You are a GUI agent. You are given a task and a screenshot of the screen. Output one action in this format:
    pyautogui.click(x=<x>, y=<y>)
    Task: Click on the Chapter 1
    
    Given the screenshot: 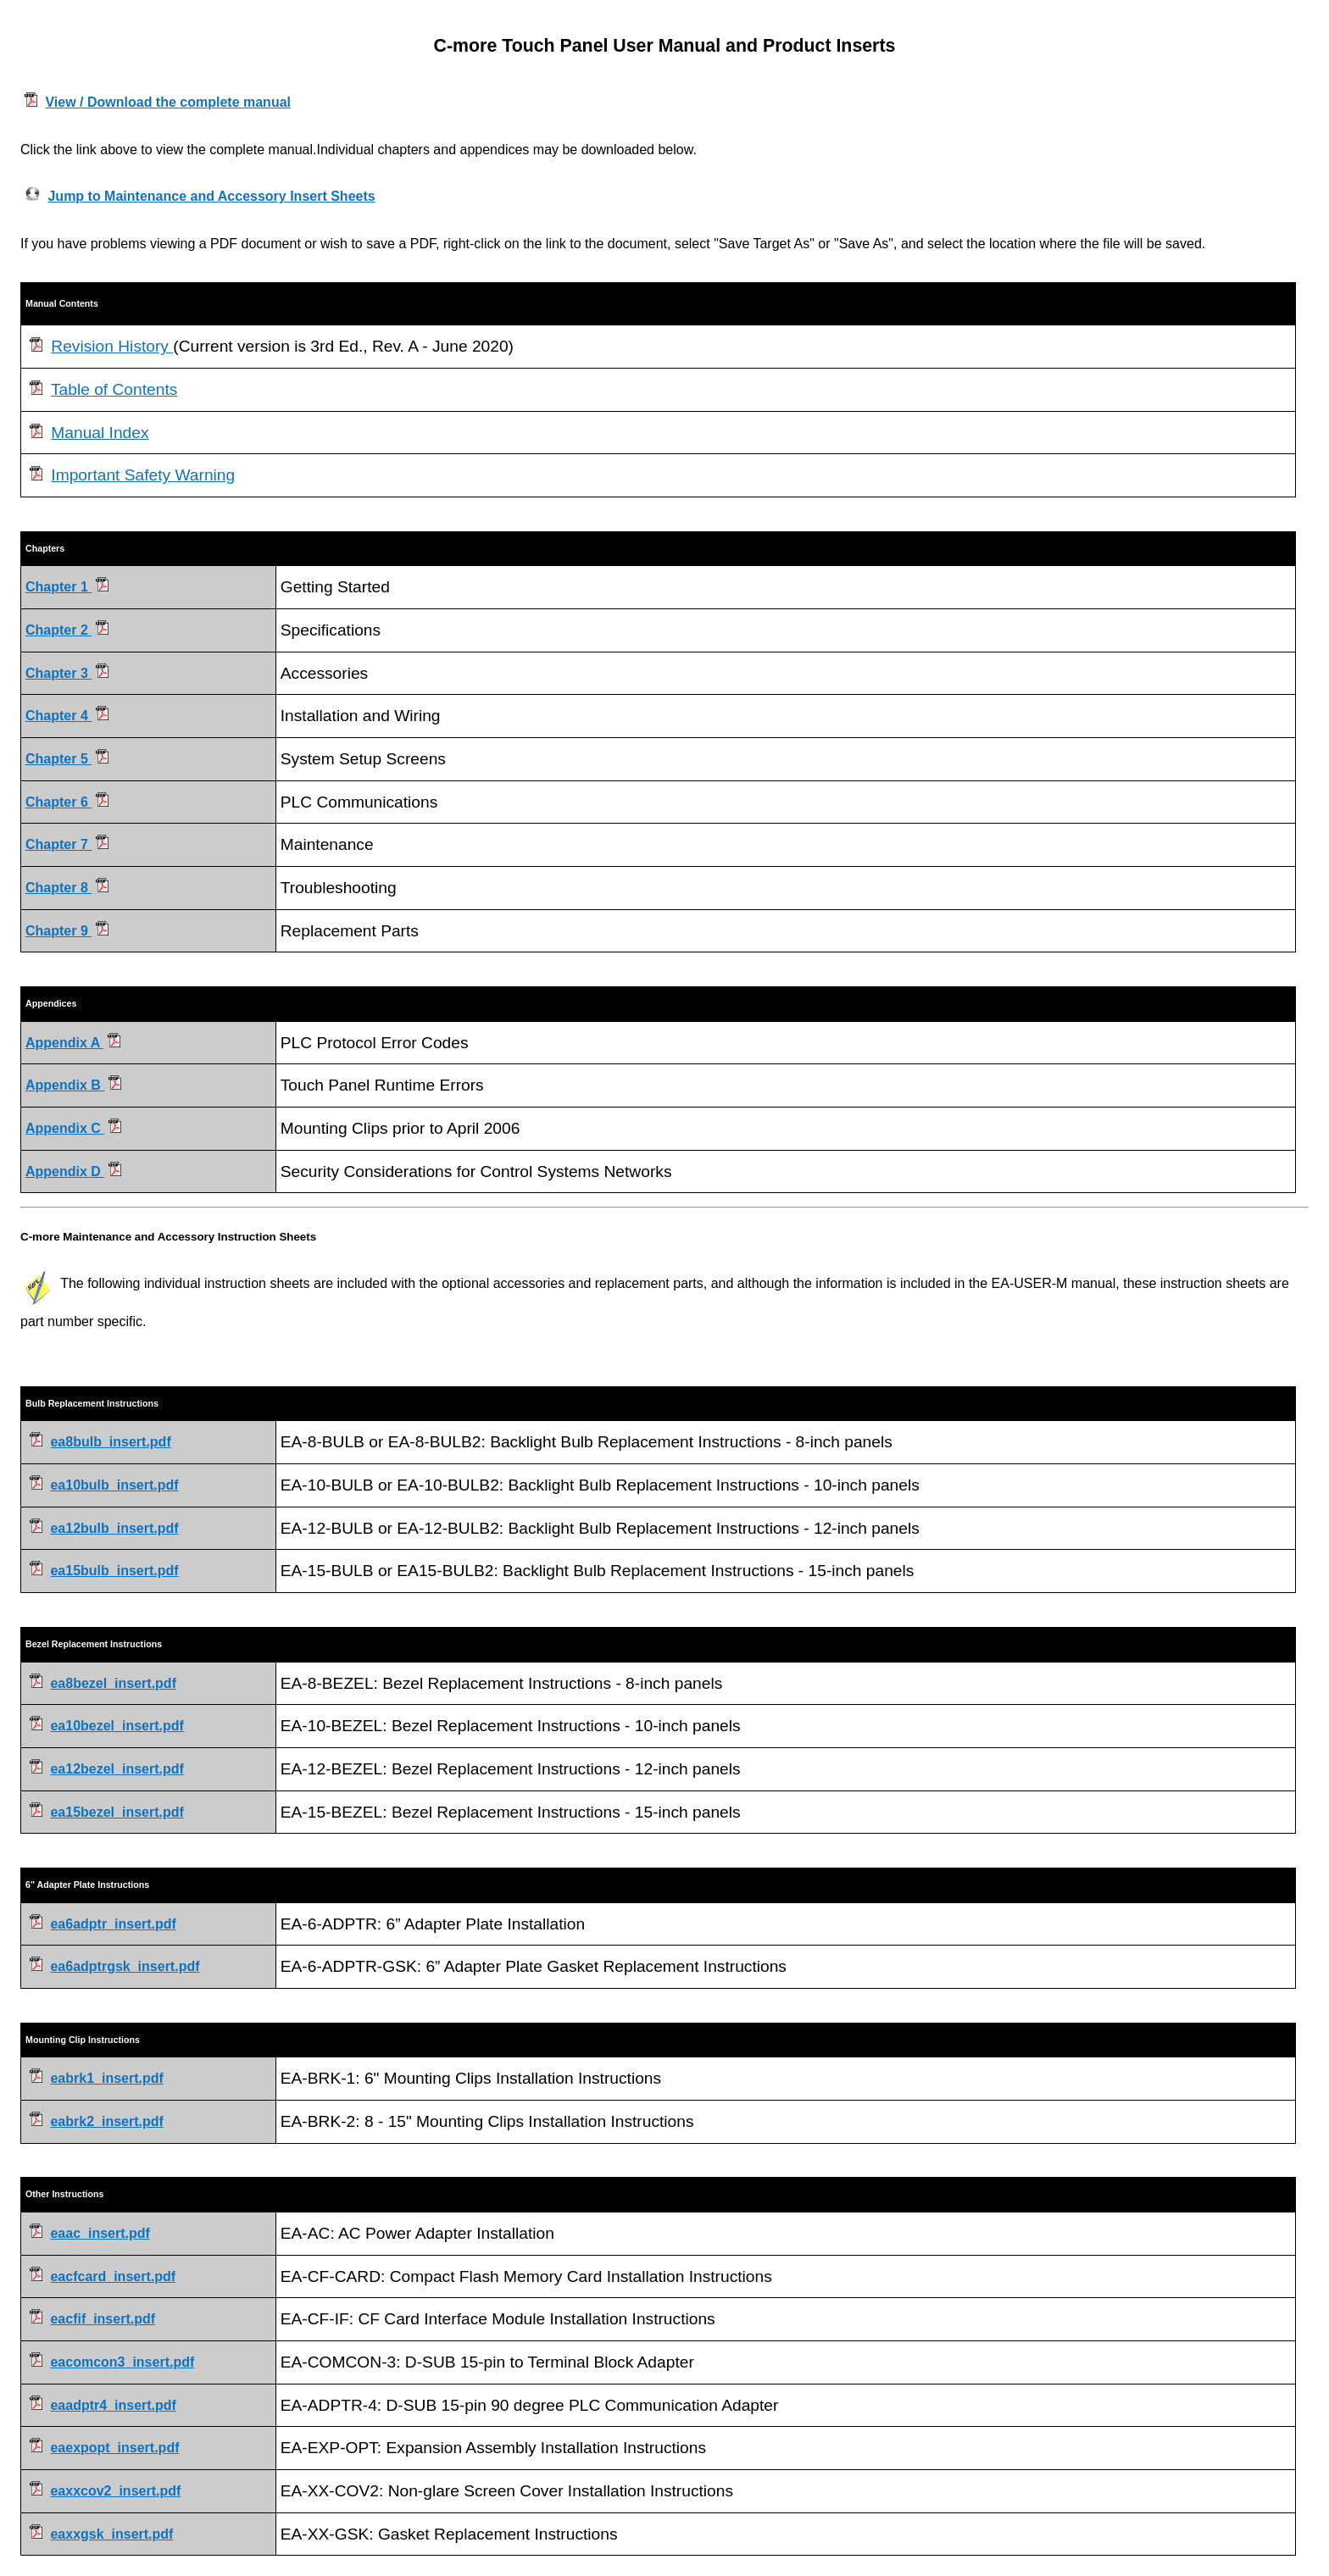 What is the action you would take?
    pyautogui.click(x=66, y=587)
    